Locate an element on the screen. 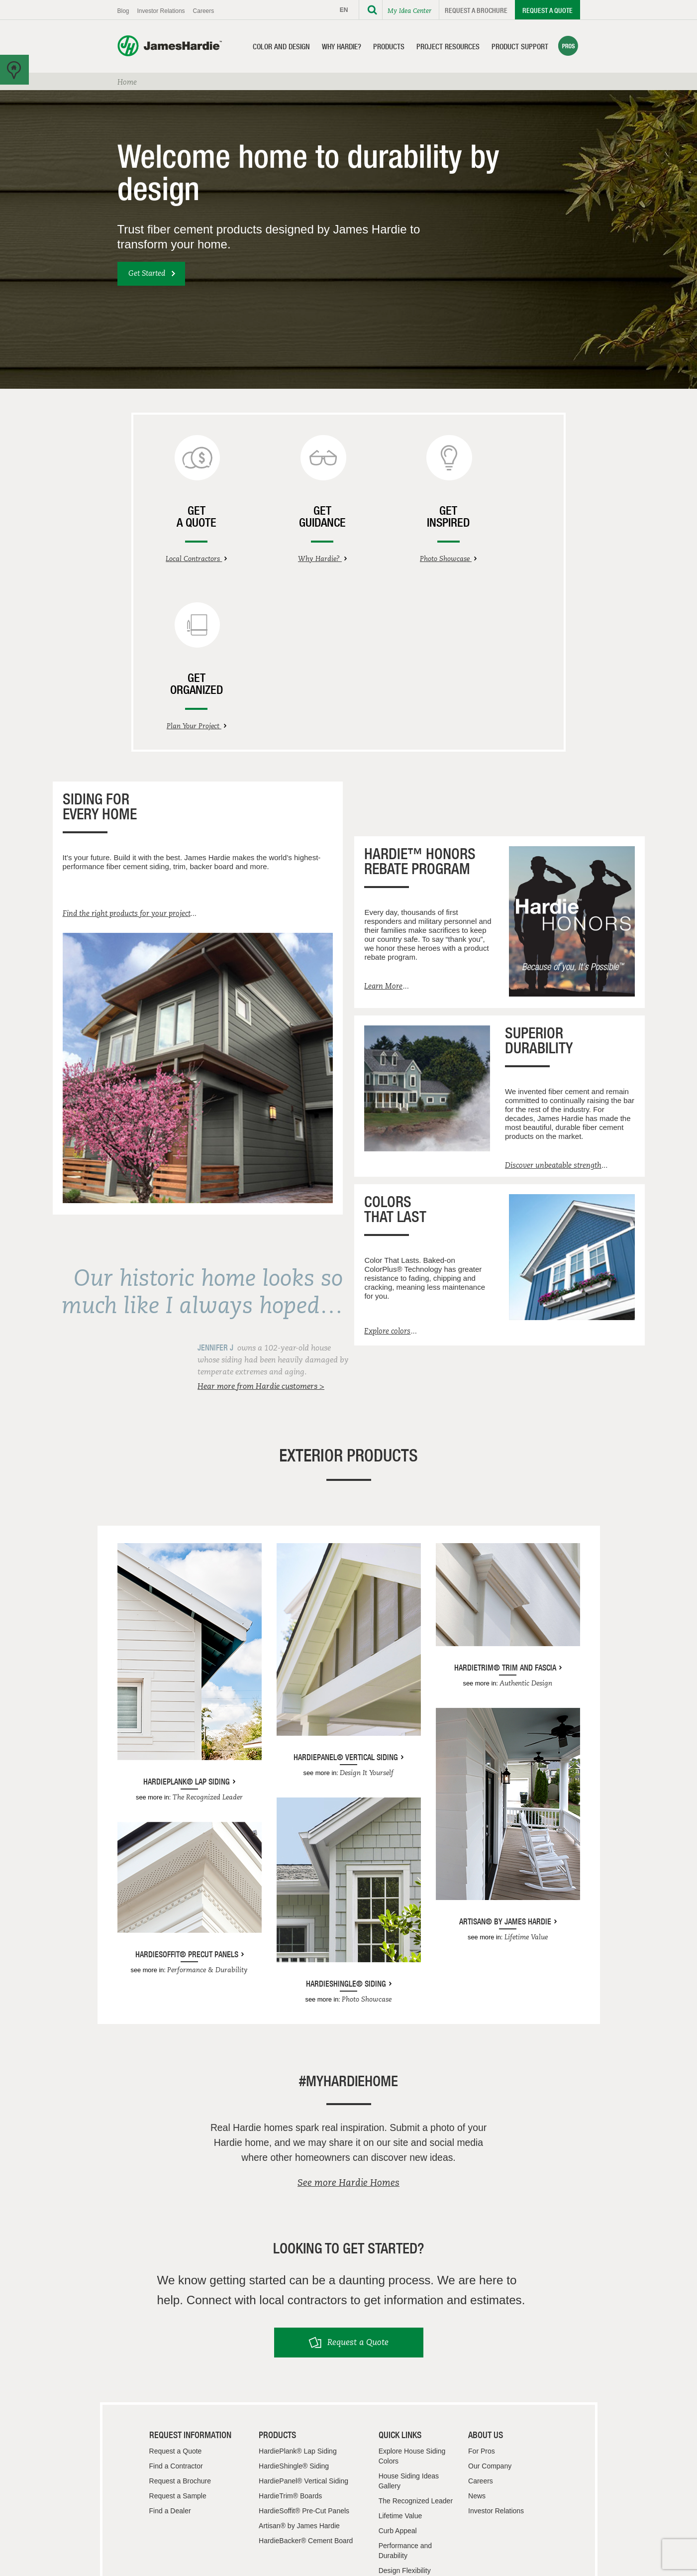 Image resolution: width=697 pixels, height=2576 pixels. HardieSoffit® Precut Panels is located at coordinates (189, 1787).